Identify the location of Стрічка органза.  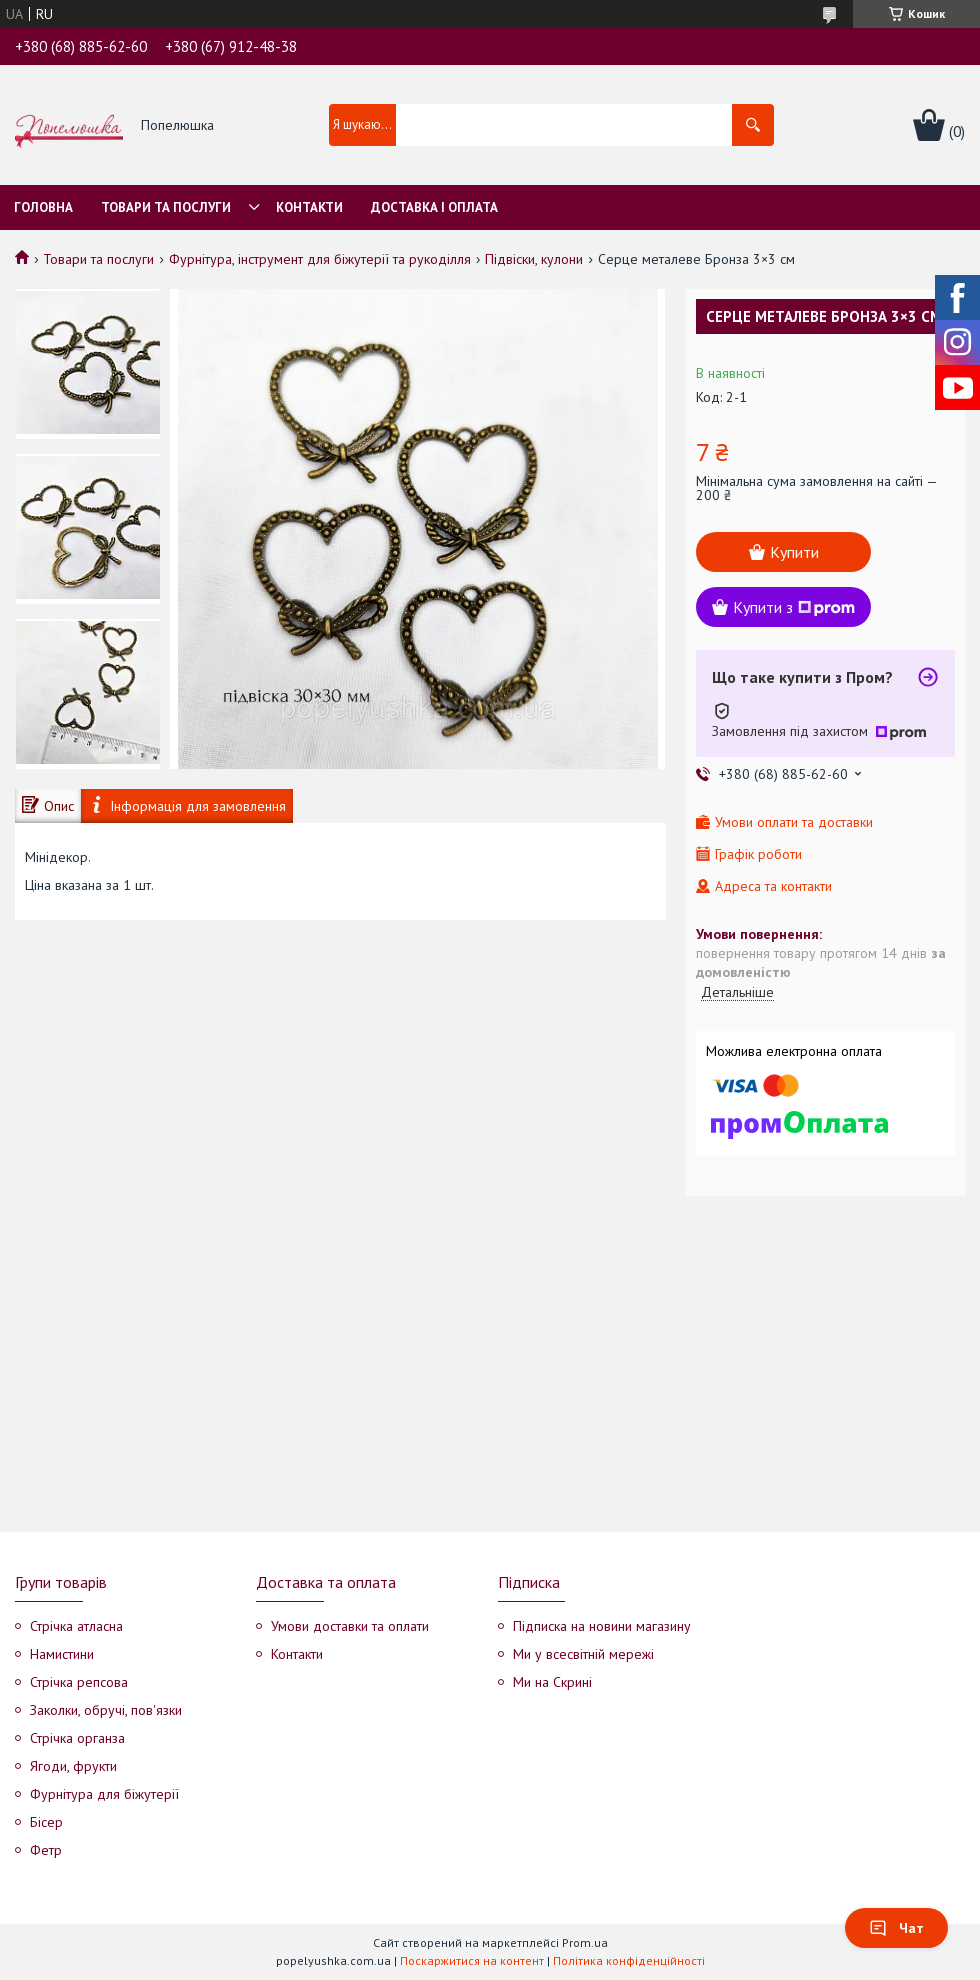
(77, 1738).